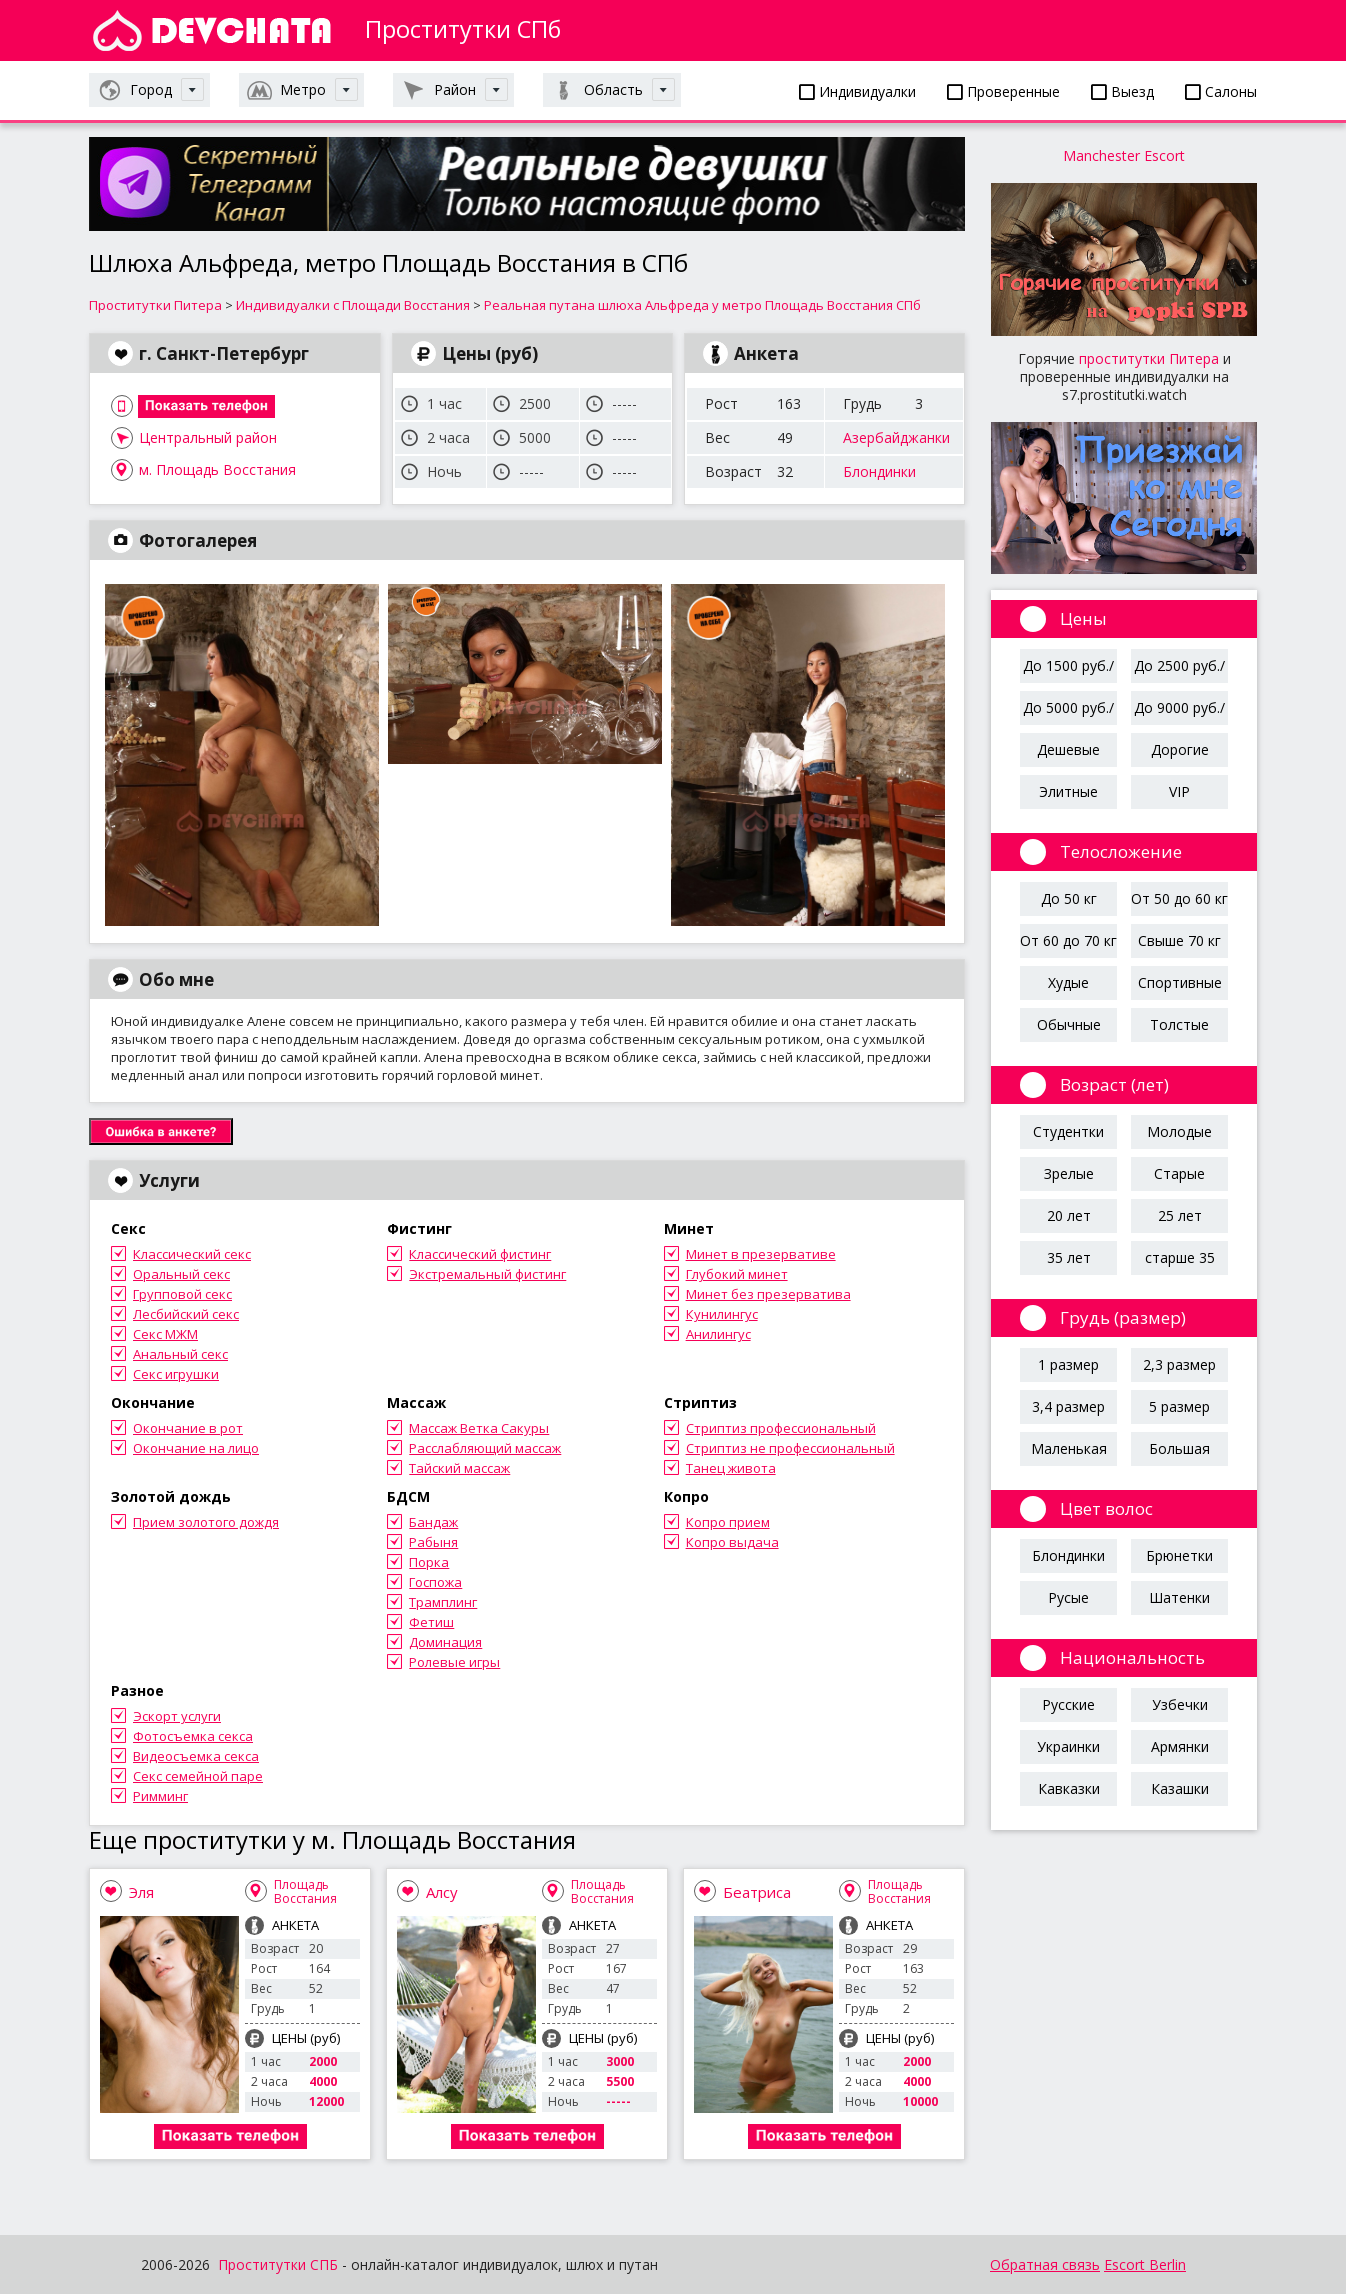 This screenshot has width=1346, height=2294. I want to click on Manchester Escort, so click(1124, 155).